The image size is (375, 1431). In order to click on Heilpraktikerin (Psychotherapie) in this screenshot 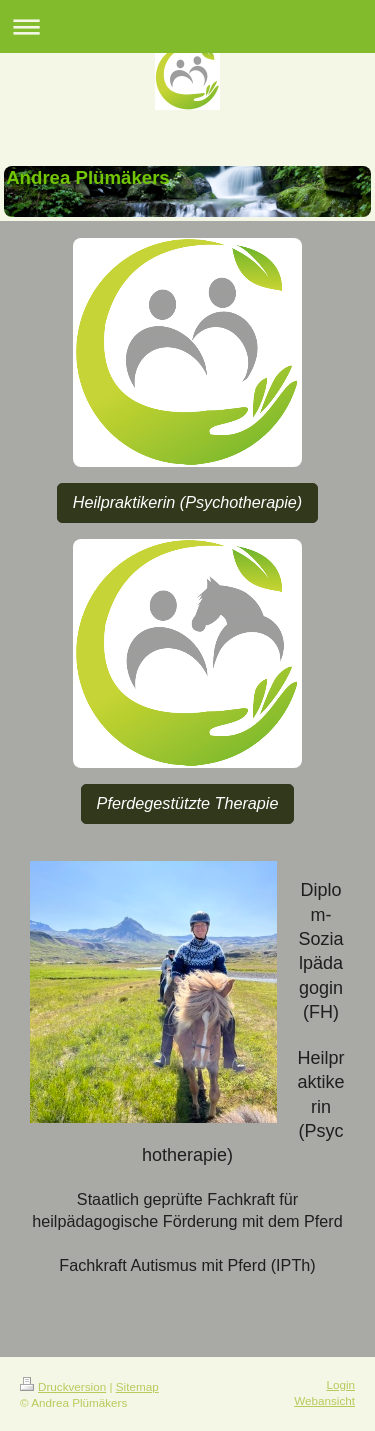, I will do `click(187, 502)`.